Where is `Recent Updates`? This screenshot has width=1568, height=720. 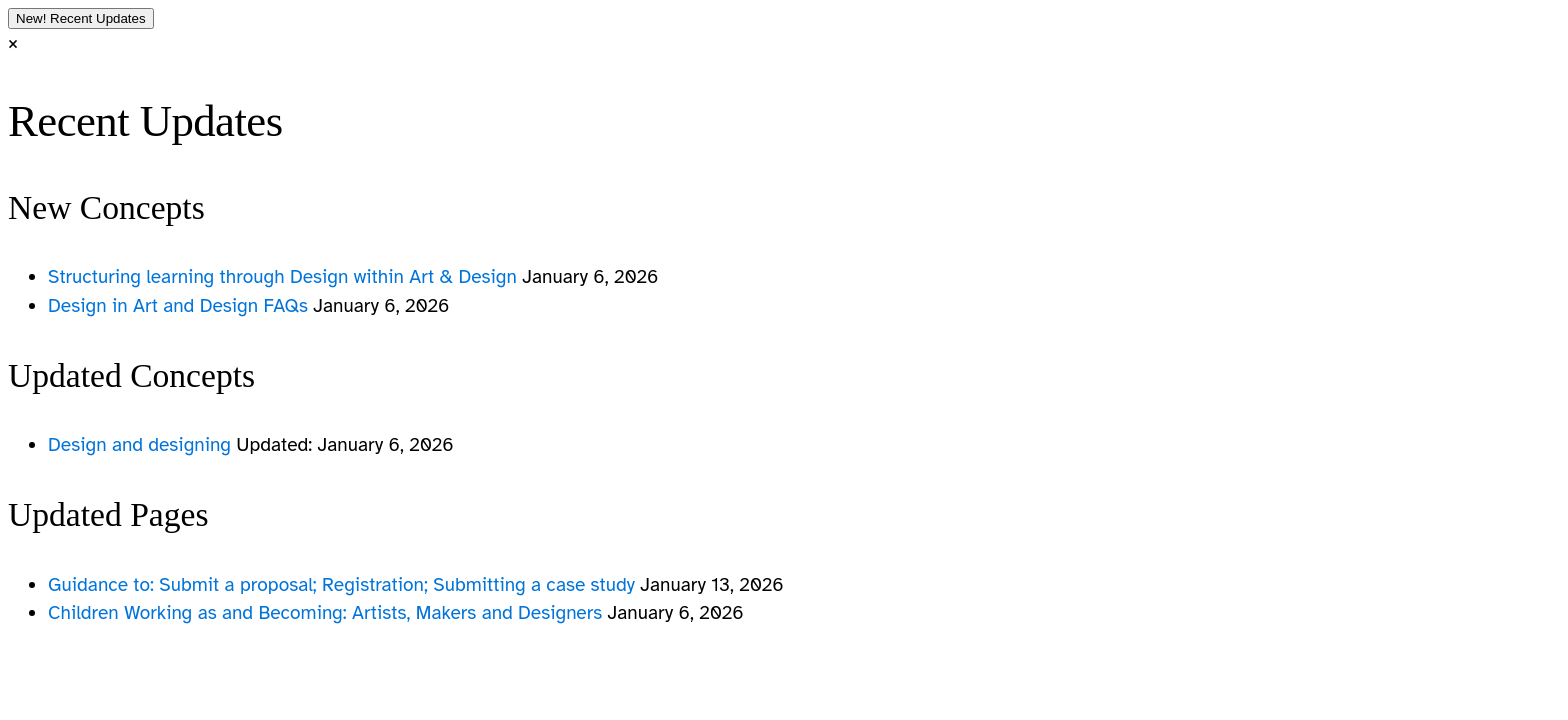
Recent Updates is located at coordinates (81, 18).